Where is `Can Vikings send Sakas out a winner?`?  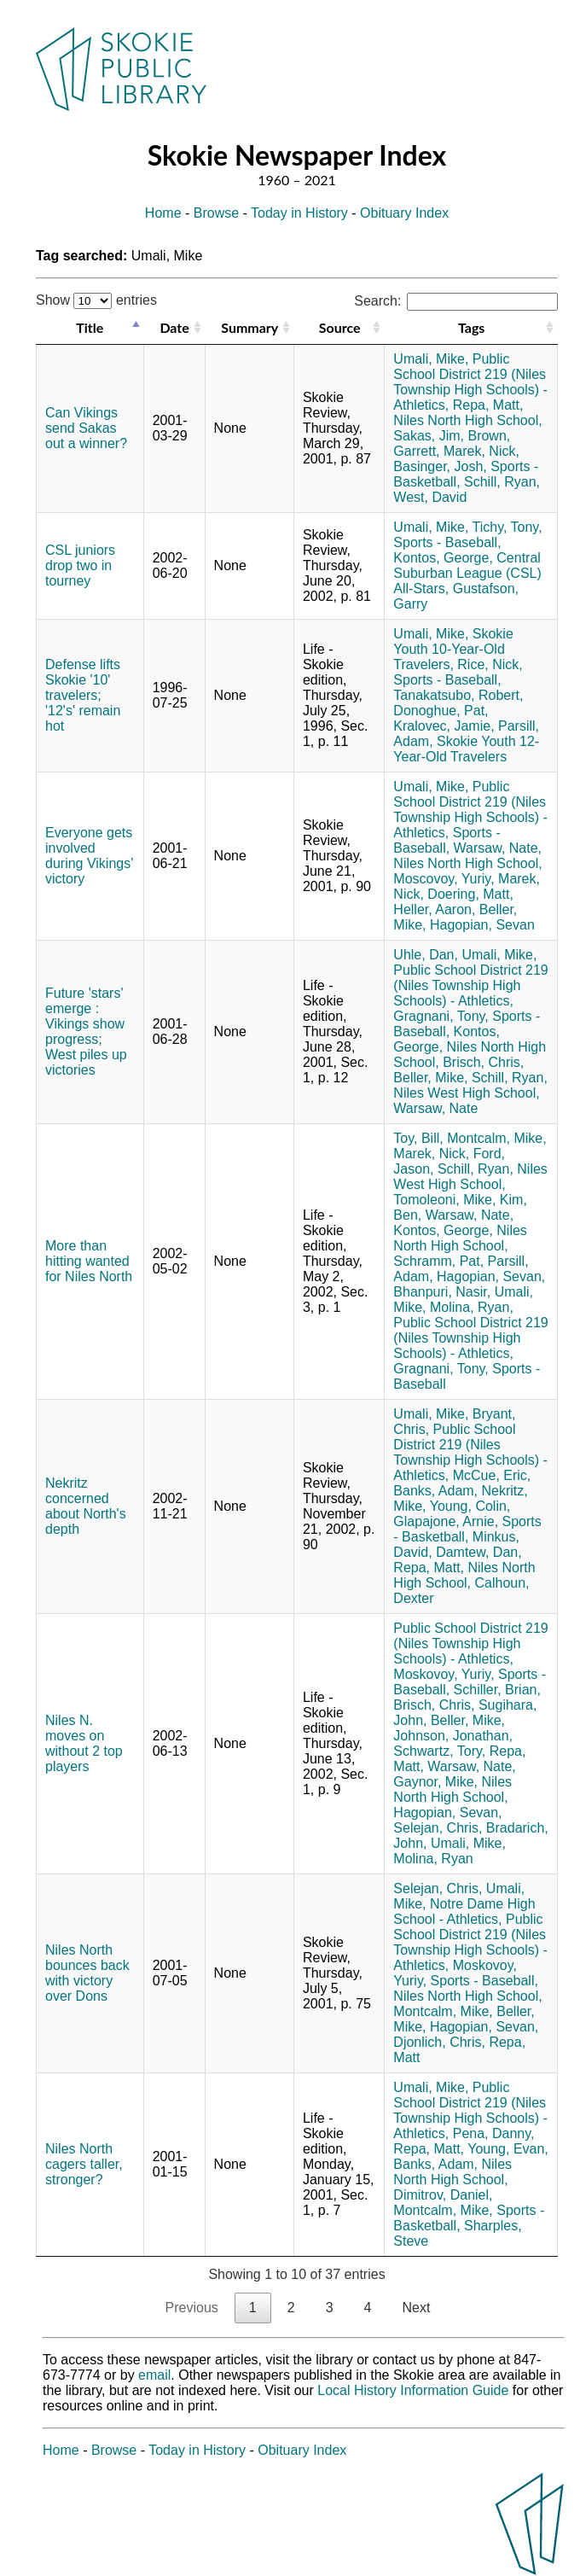 Can Vikings send Sakas out a winner? is located at coordinates (86, 428).